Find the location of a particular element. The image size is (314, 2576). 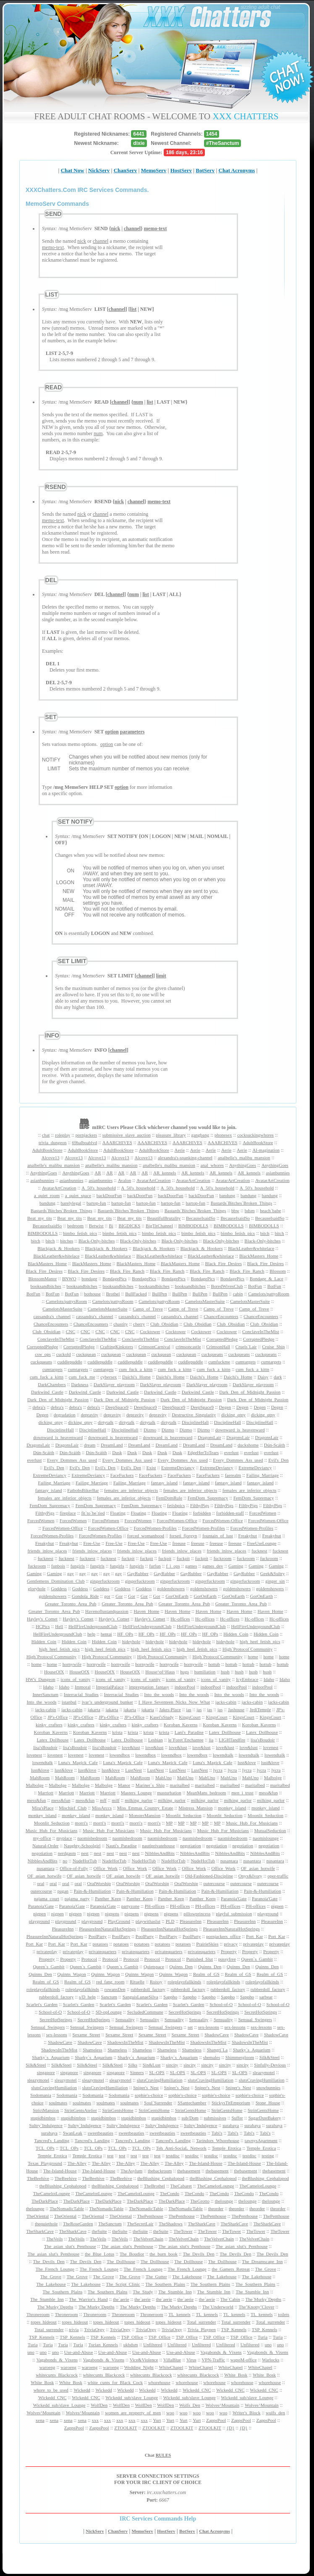

Camp_of_Treve is located at coordinates (148, 1308).